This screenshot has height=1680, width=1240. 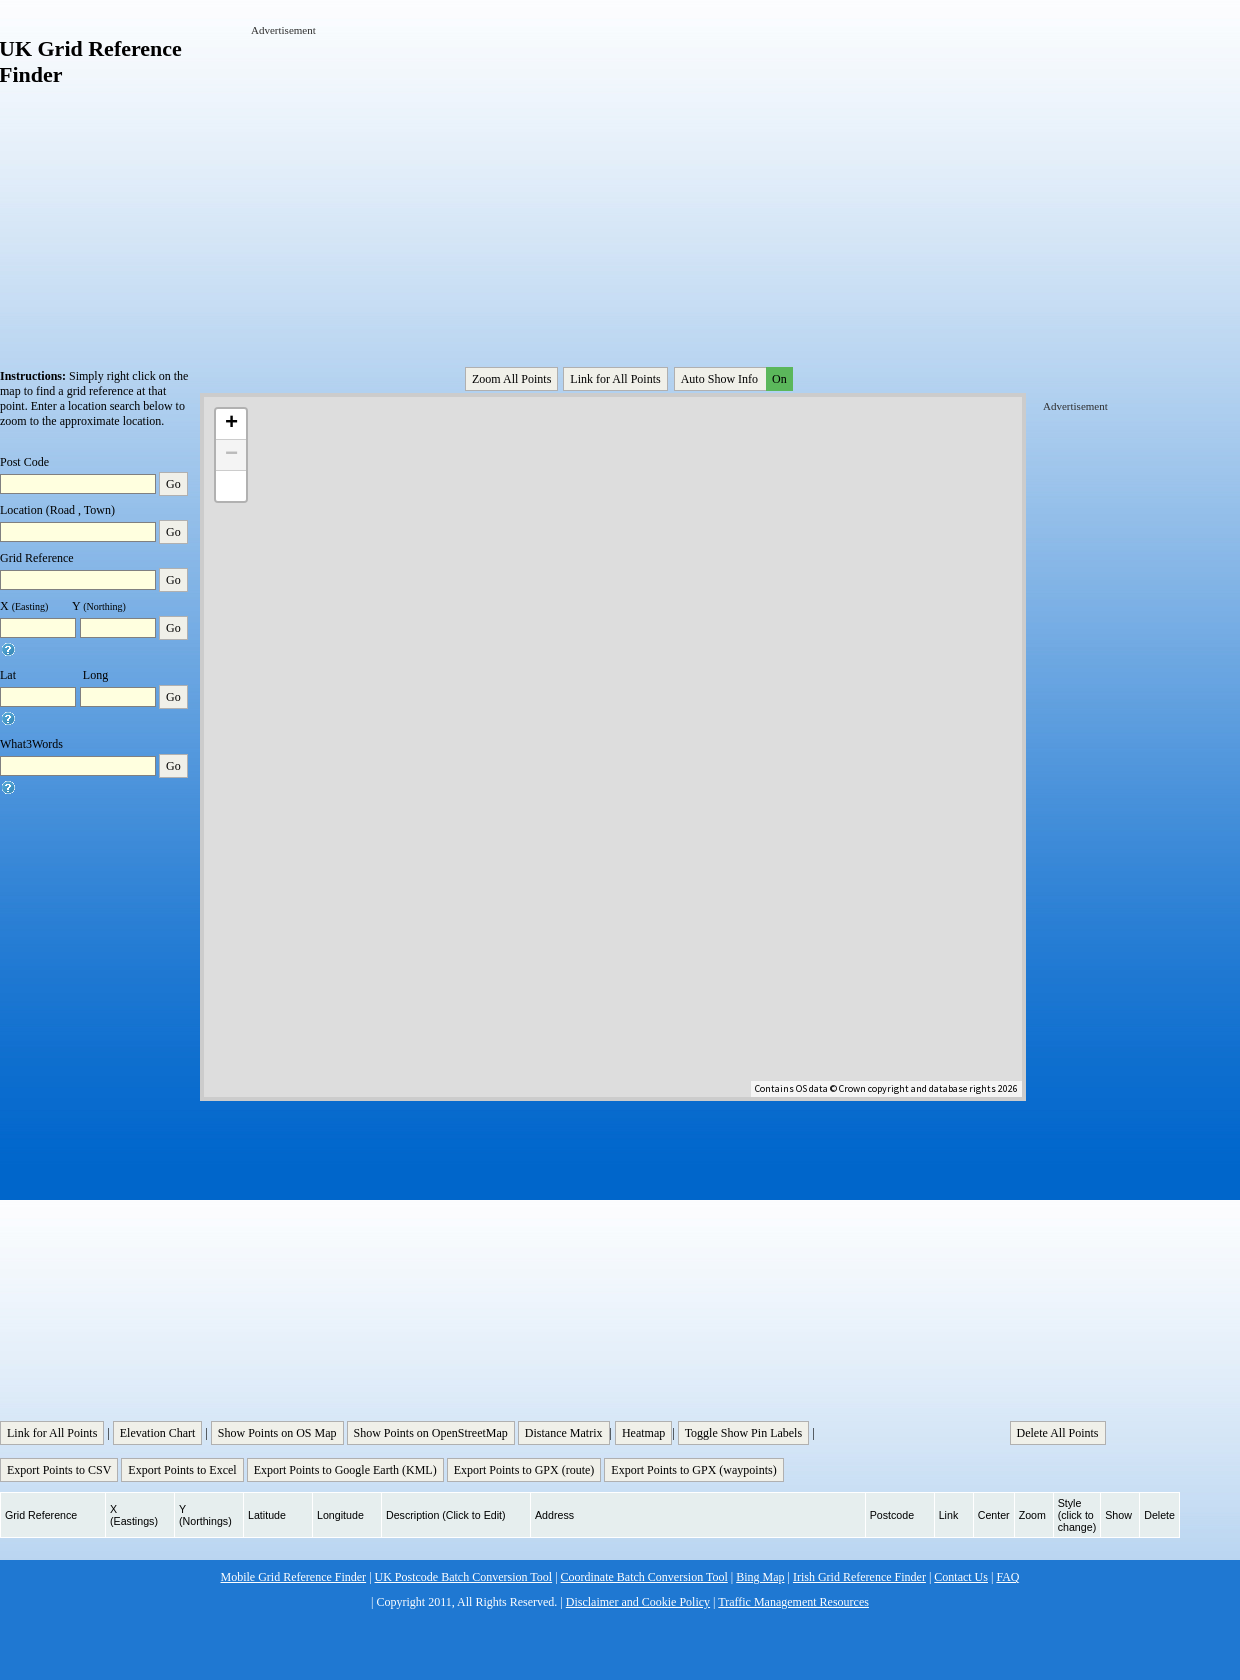 What do you see at coordinates (345, 1470) in the screenshot?
I see `Export Points to Google Earth (KML)` at bounding box center [345, 1470].